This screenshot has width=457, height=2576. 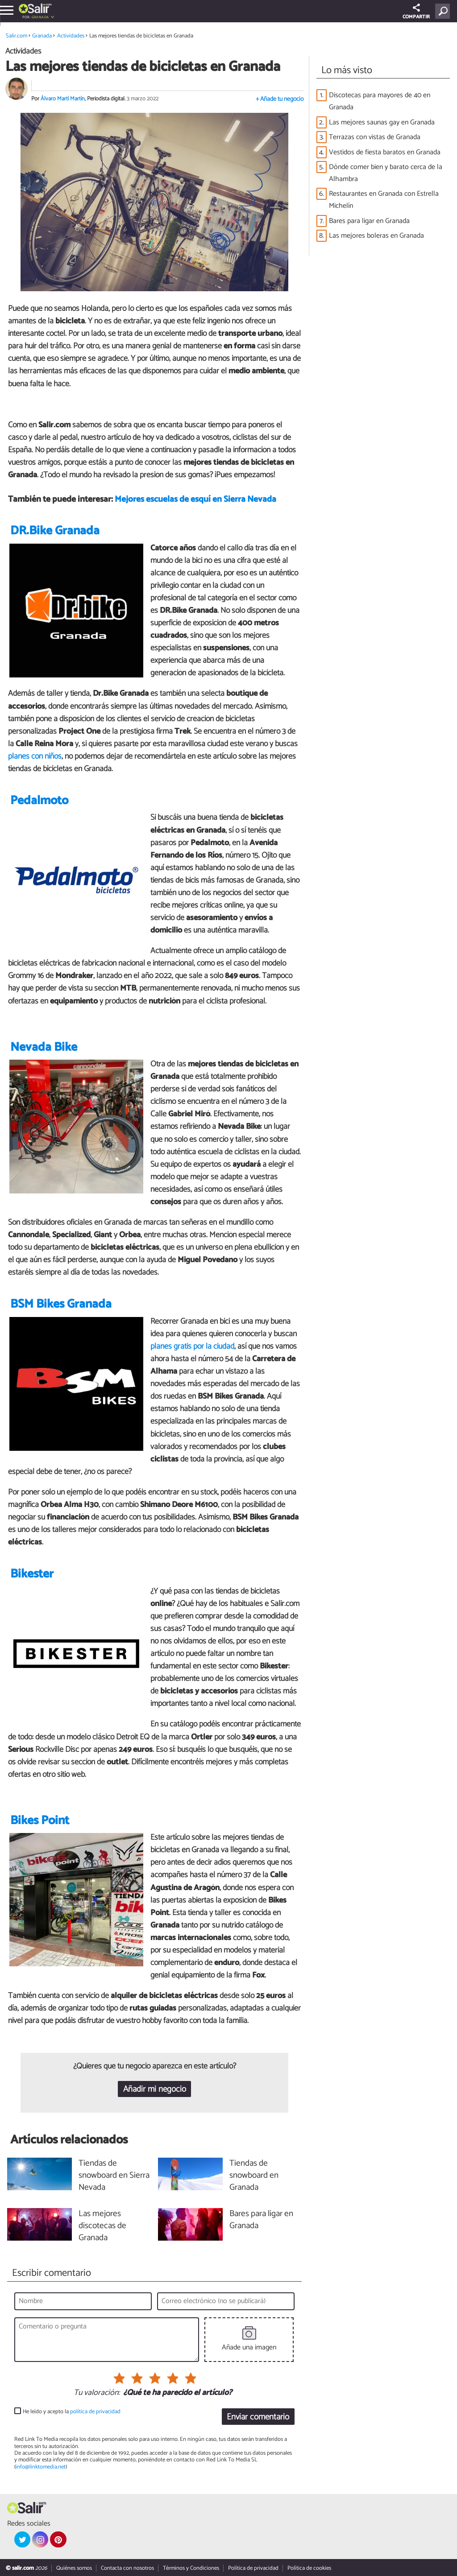 I want to click on Enviar comentario, so click(x=258, y=2417).